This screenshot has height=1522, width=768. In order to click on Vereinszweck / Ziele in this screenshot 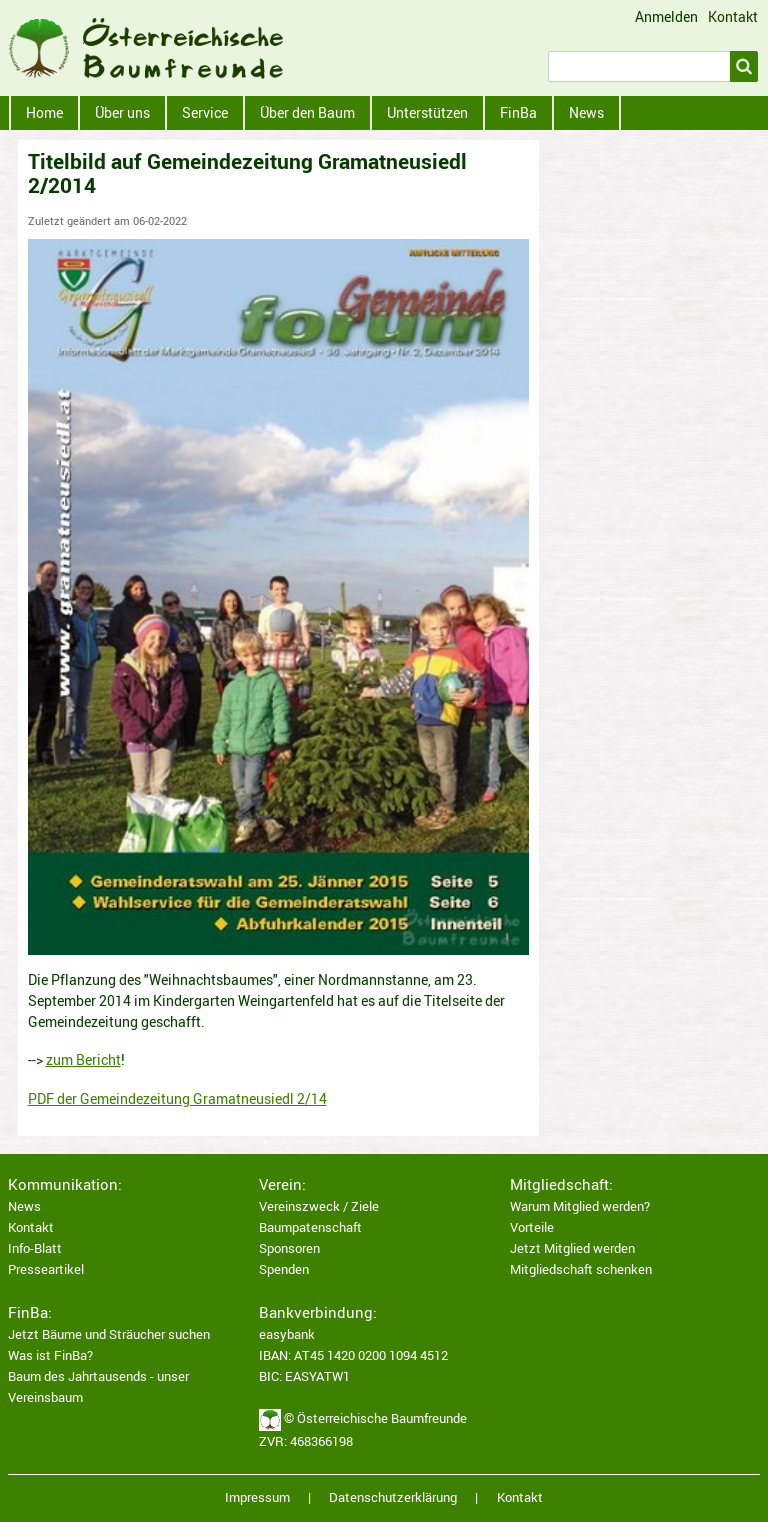, I will do `click(319, 1206)`.